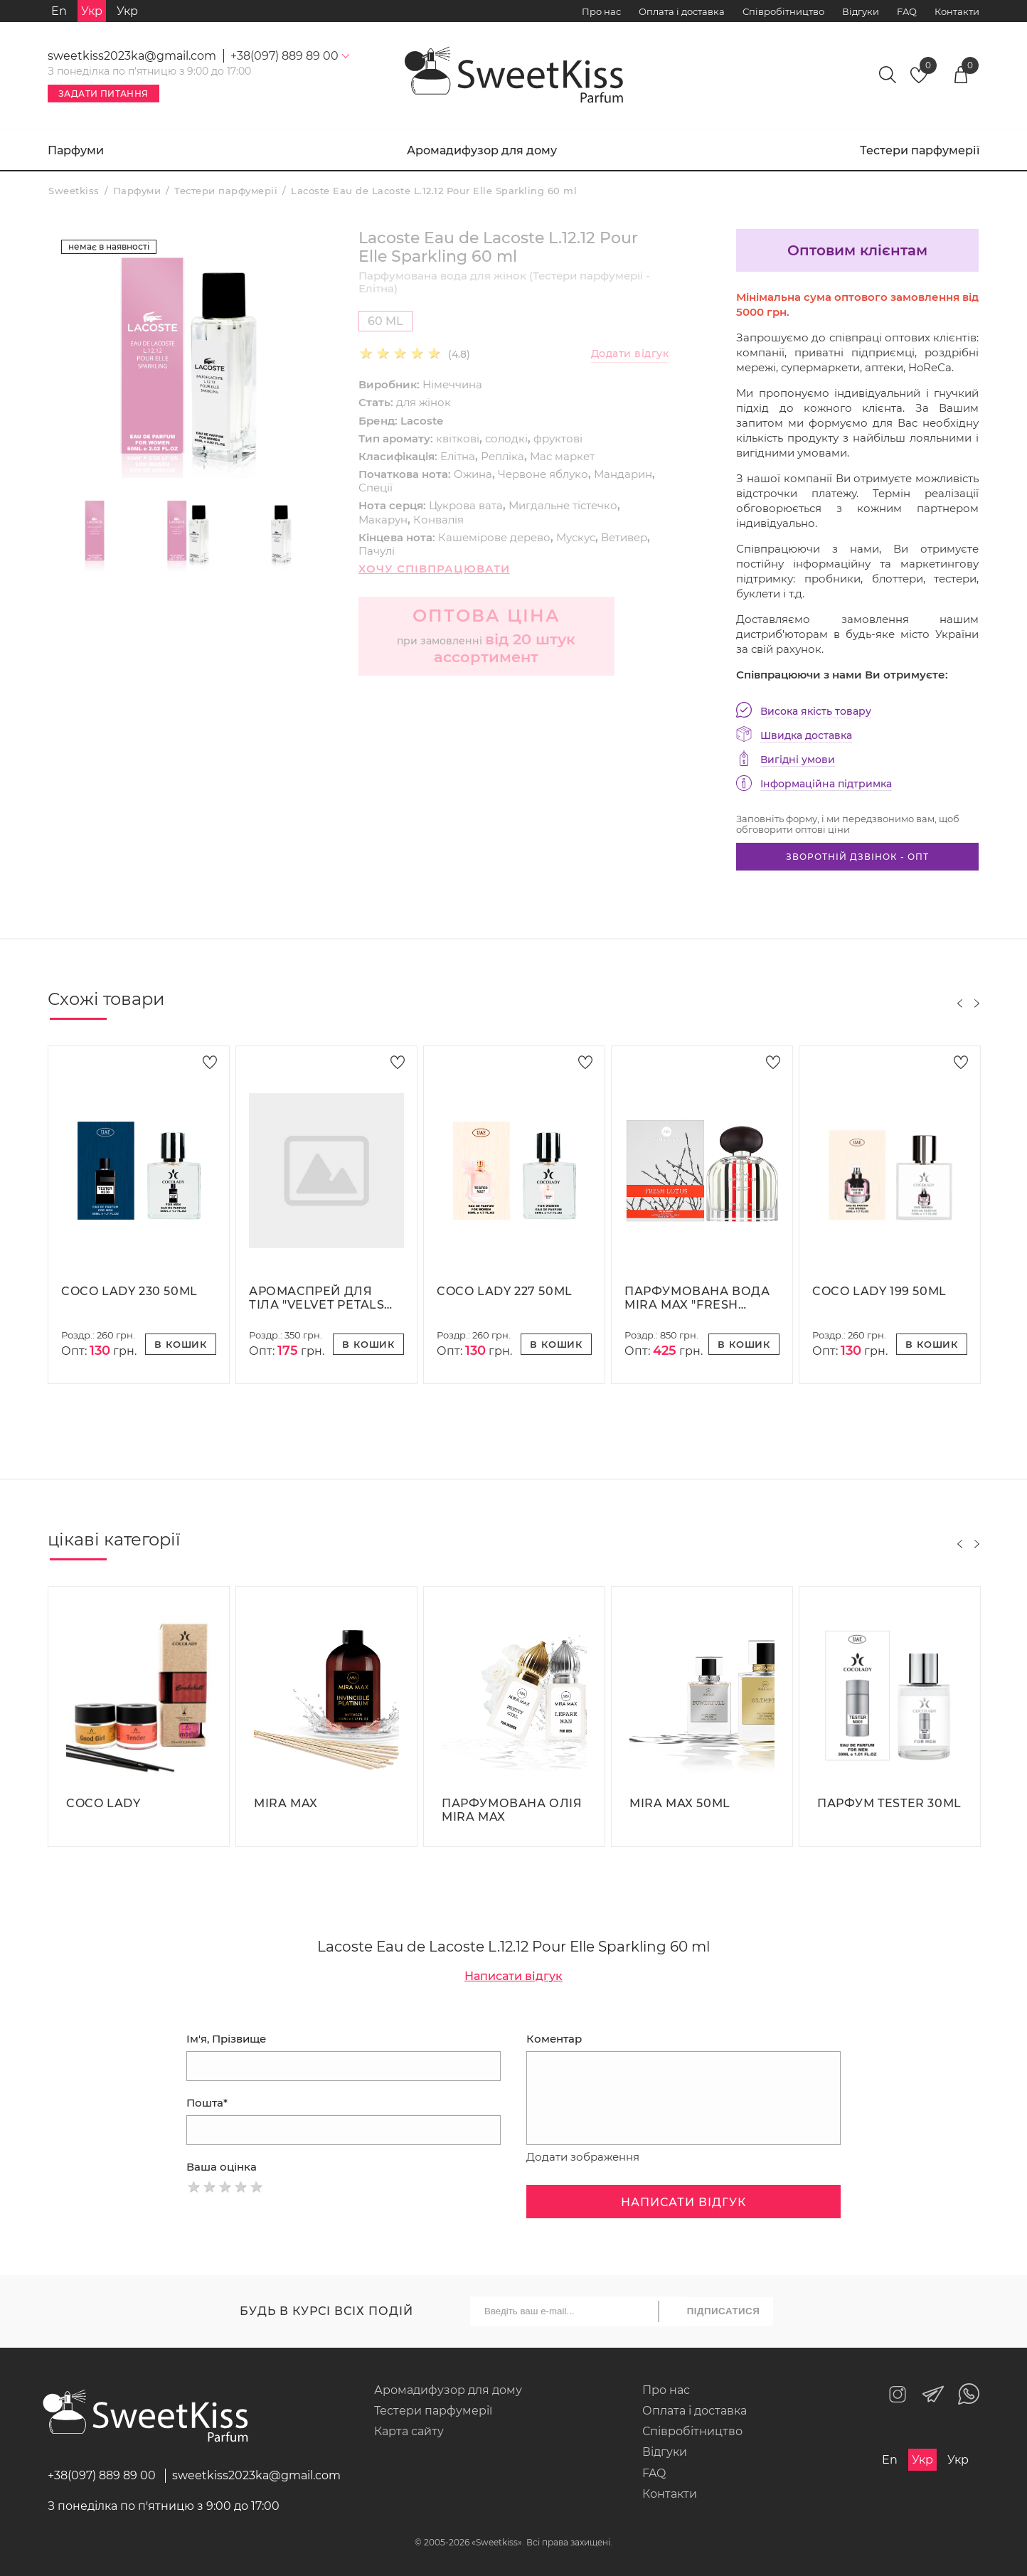 The image size is (1027, 2576). What do you see at coordinates (575, 537) in the screenshot?
I see `Мускус` at bounding box center [575, 537].